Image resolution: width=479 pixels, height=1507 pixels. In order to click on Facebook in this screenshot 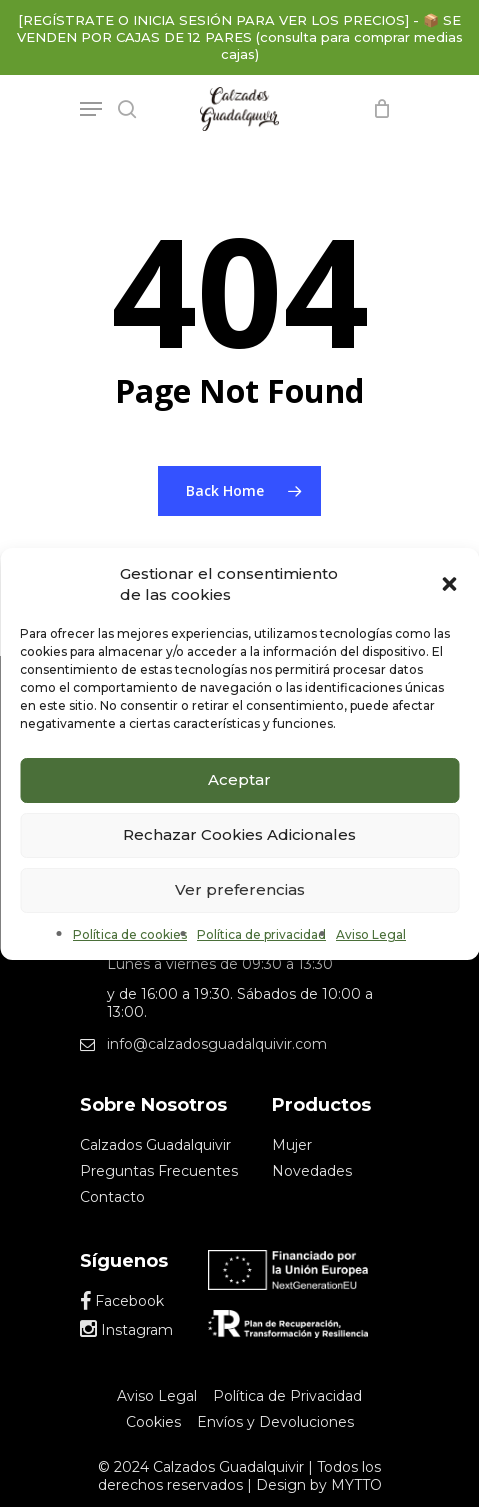, I will do `click(122, 1301)`.